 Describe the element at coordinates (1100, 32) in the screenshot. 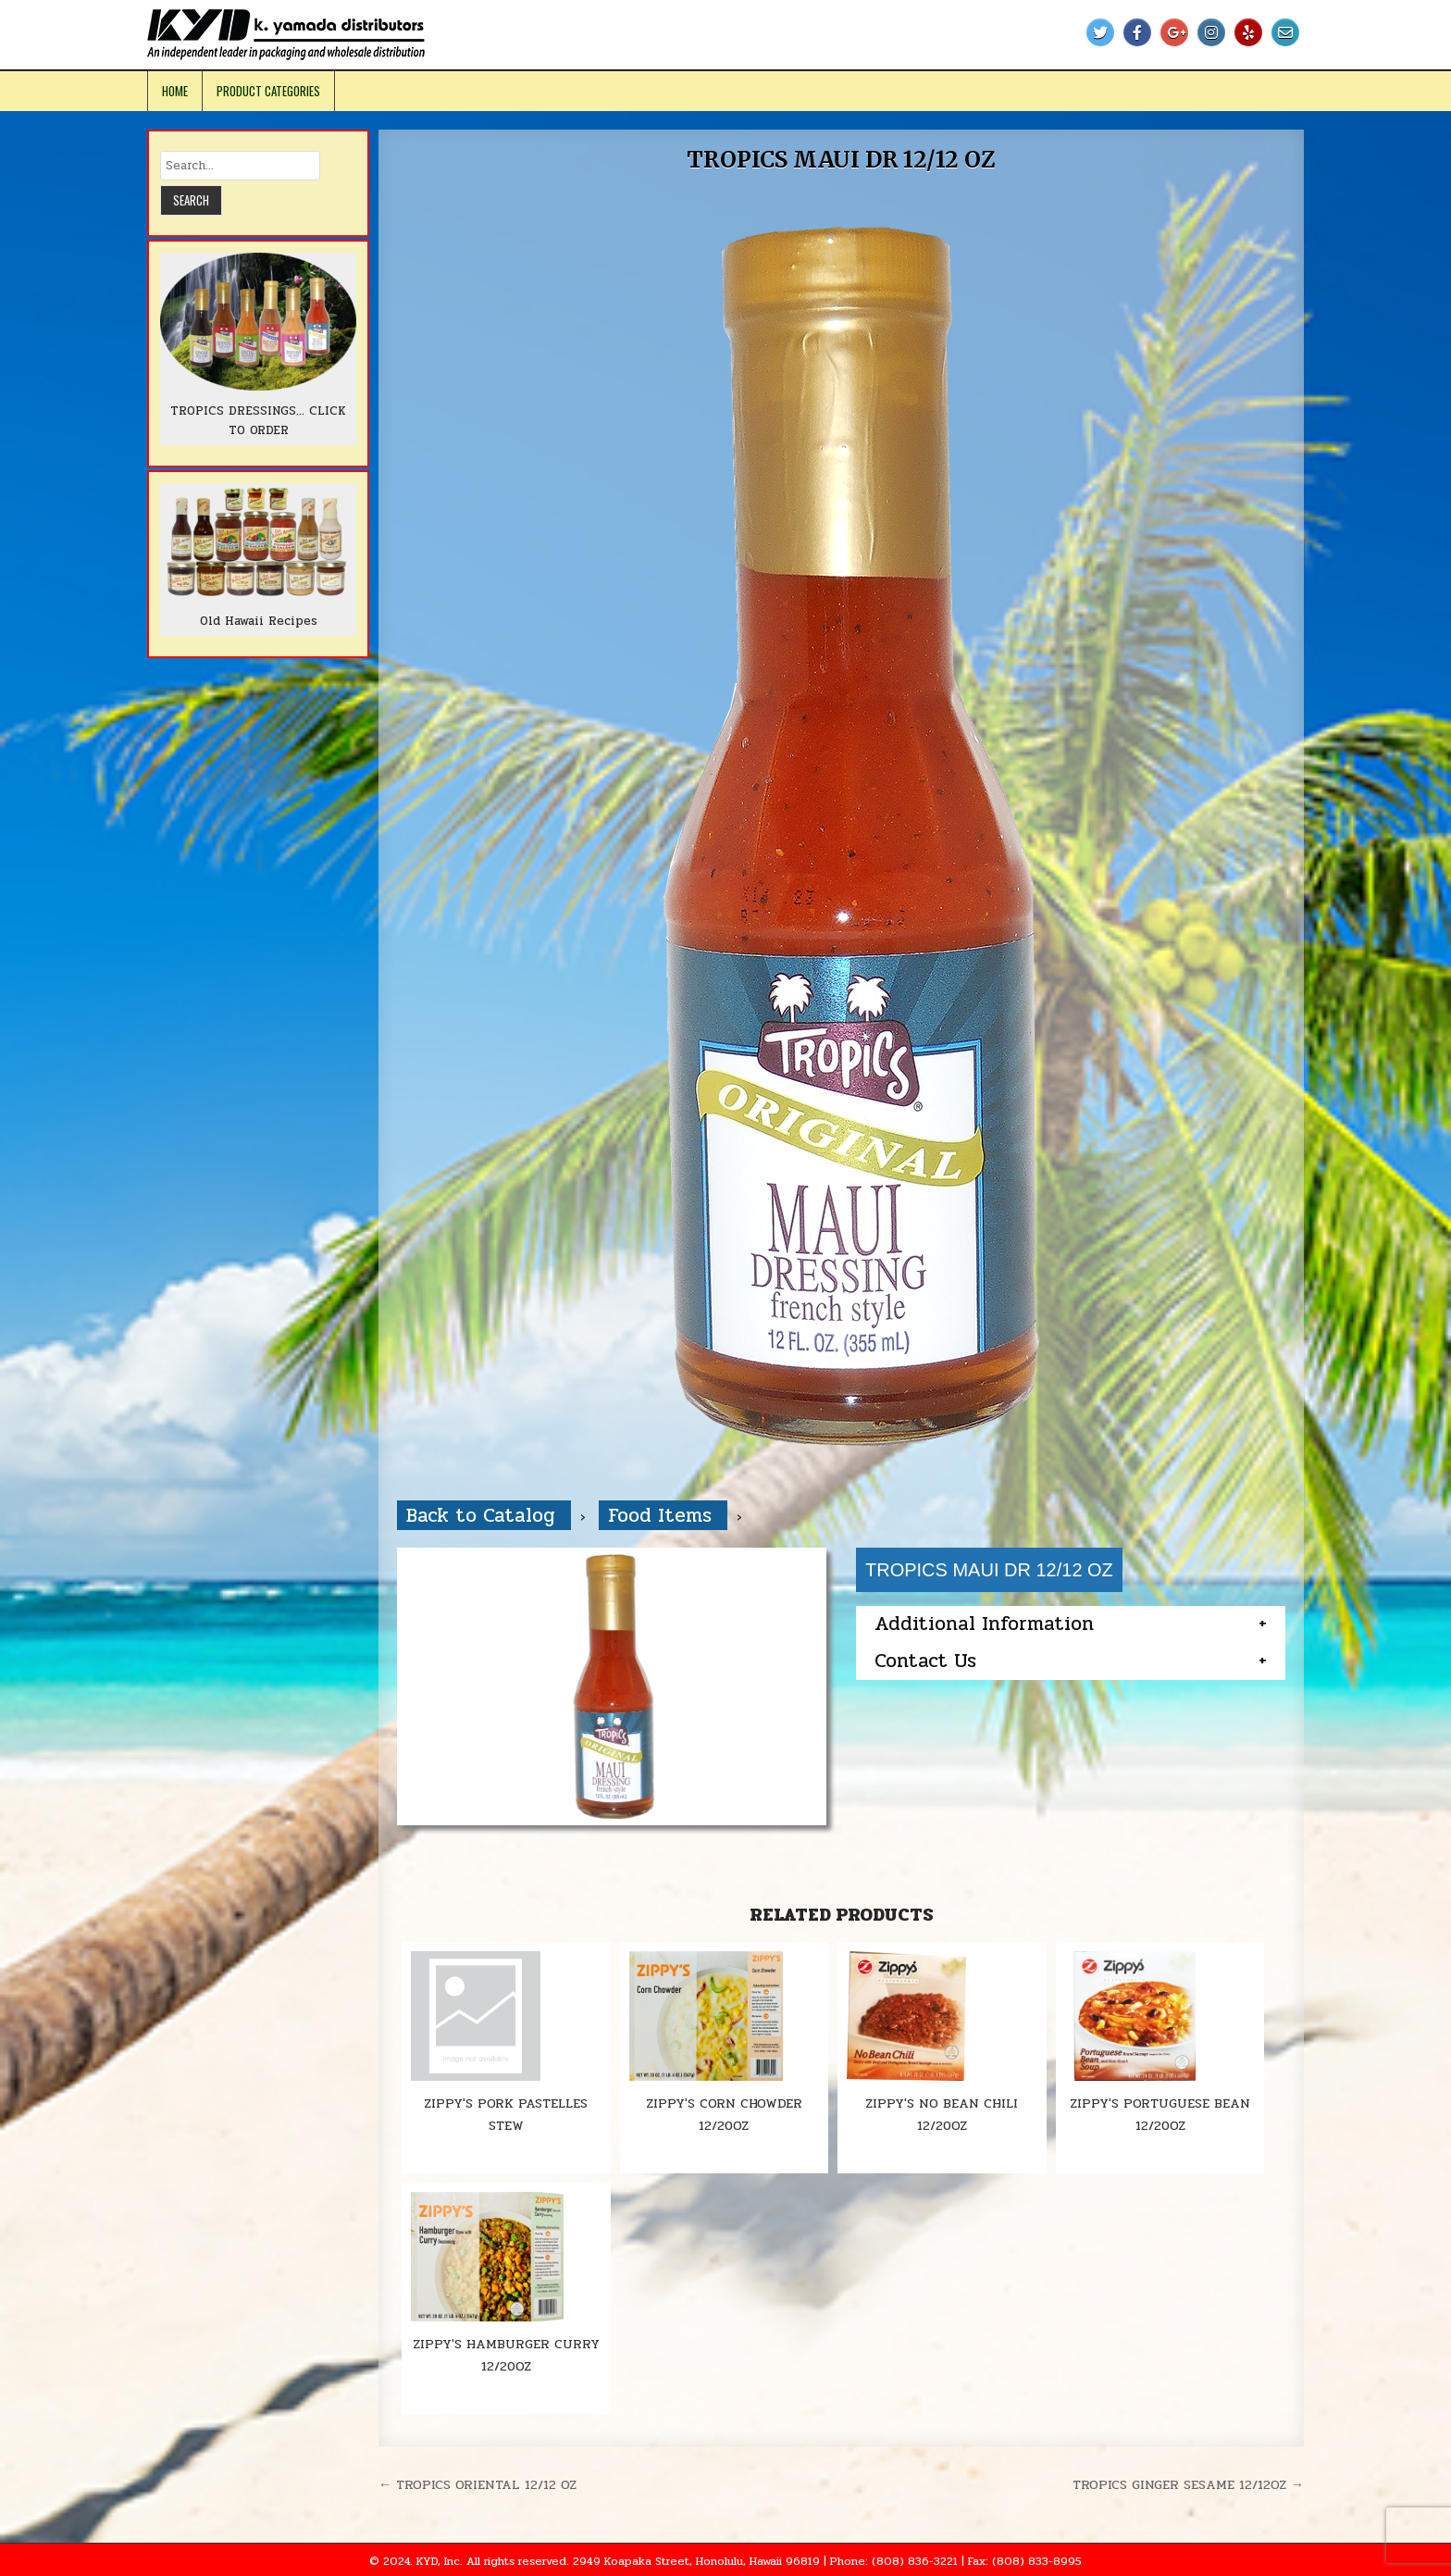

I see `[Twitter Button]` at that location.